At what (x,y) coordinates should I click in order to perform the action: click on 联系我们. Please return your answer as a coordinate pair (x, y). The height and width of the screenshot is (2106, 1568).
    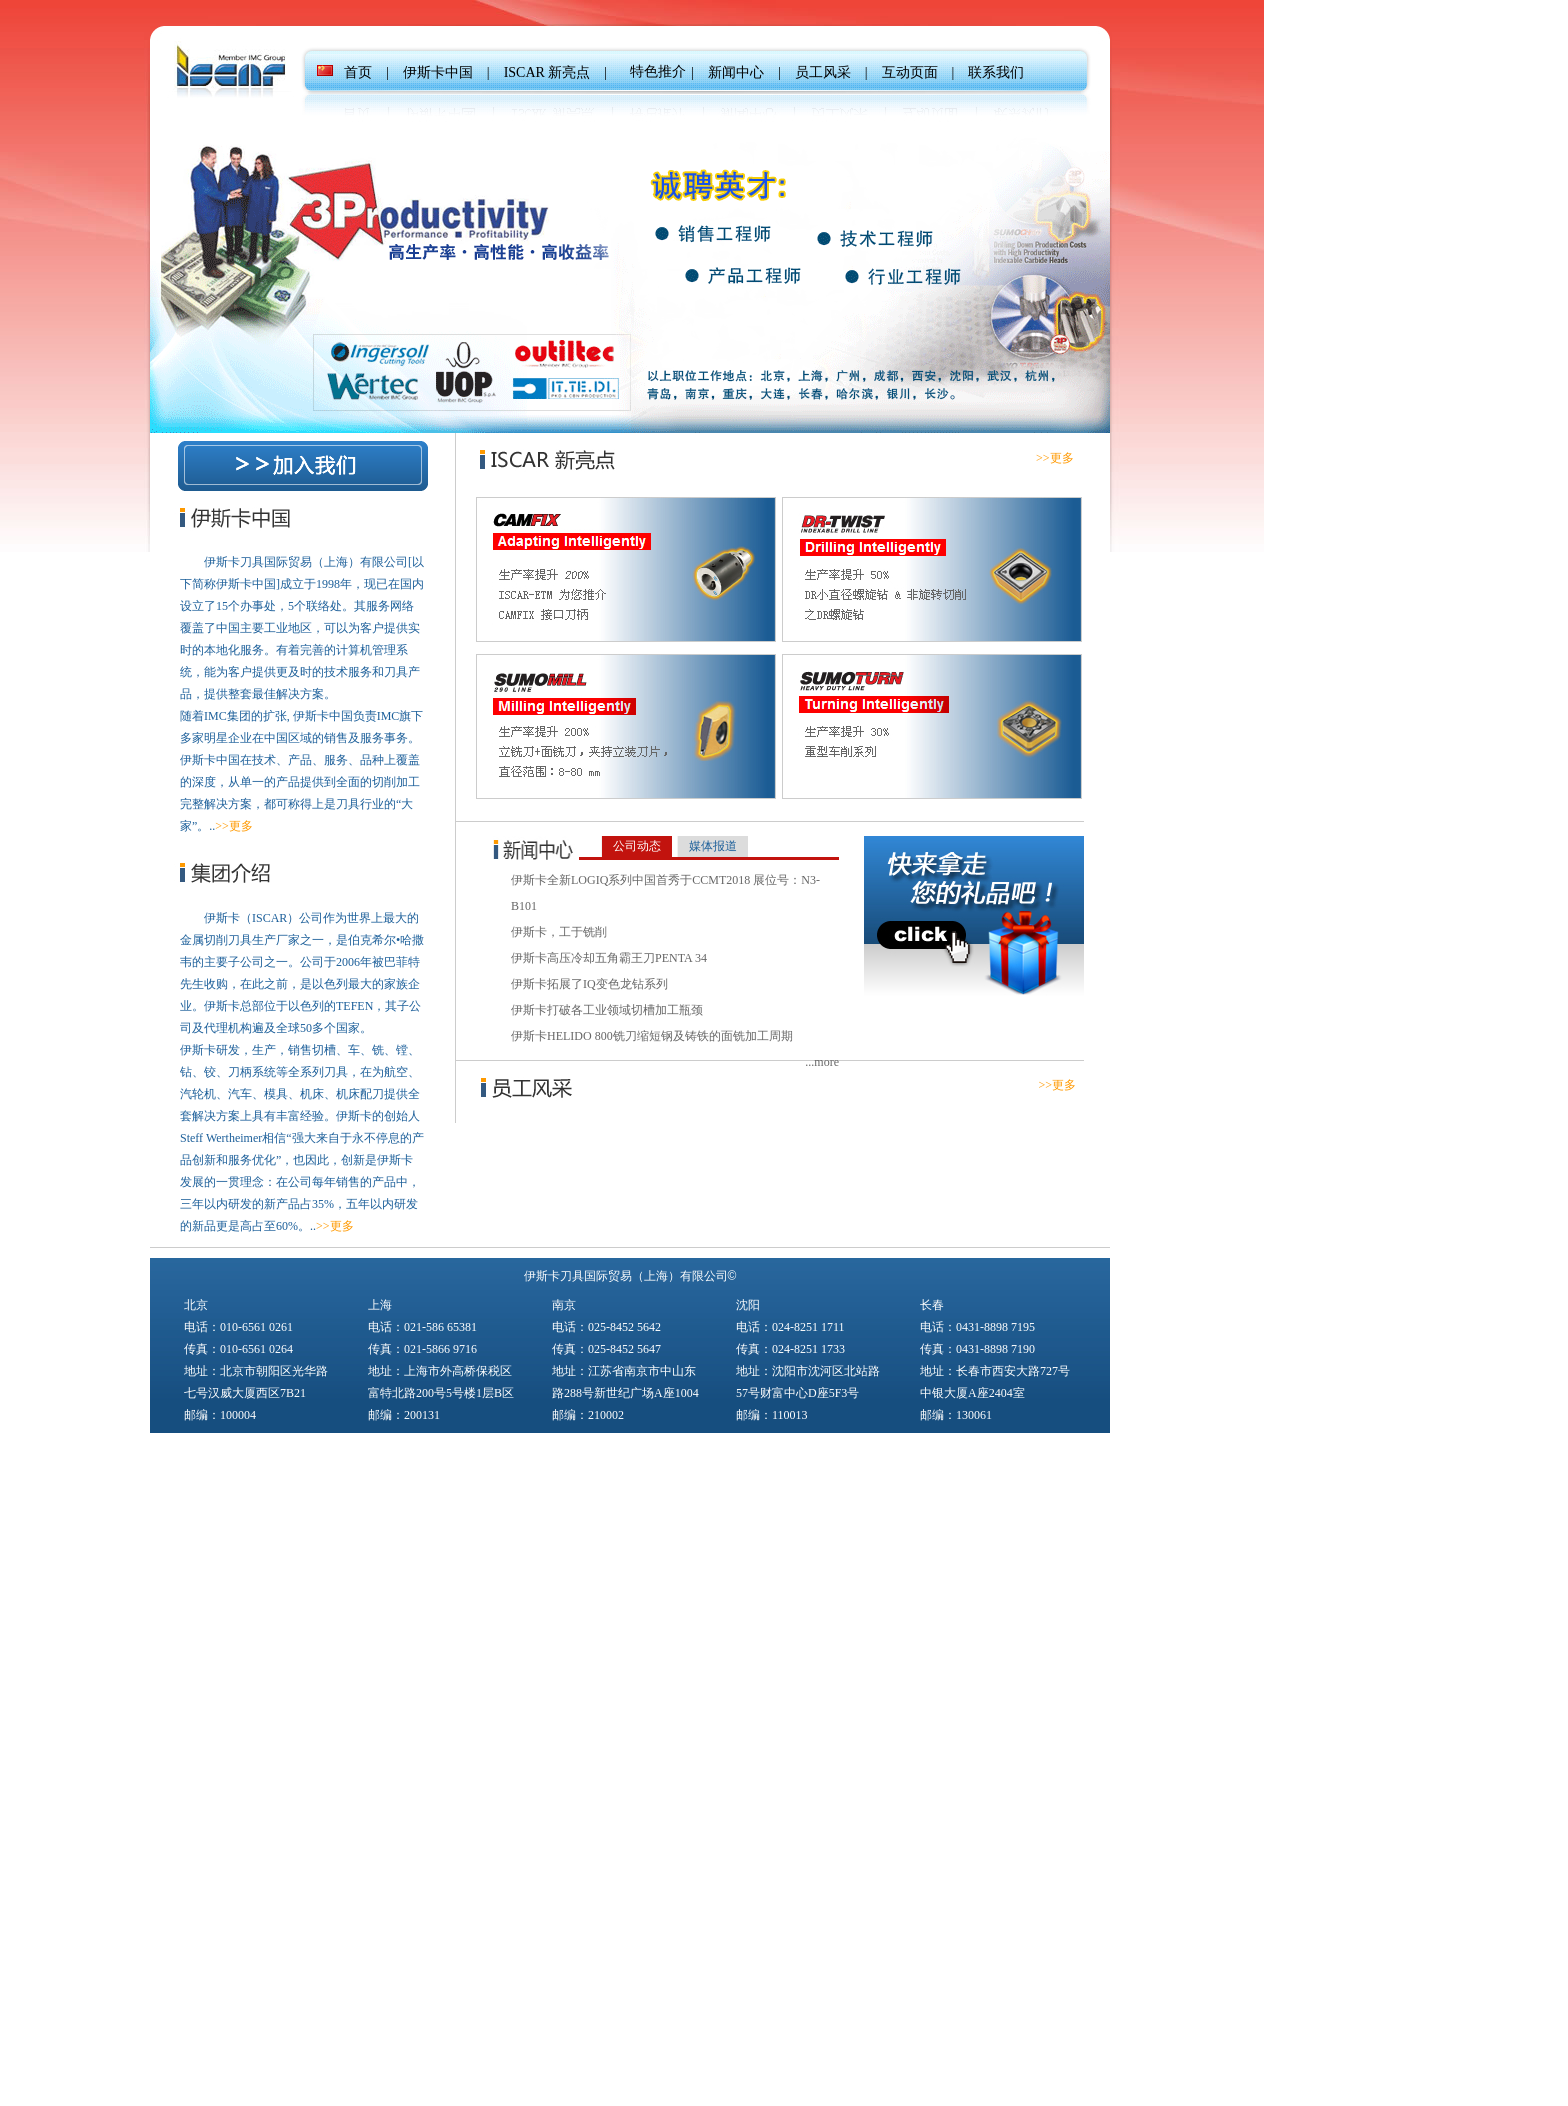
    Looking at the image, I should click on (996, 72).